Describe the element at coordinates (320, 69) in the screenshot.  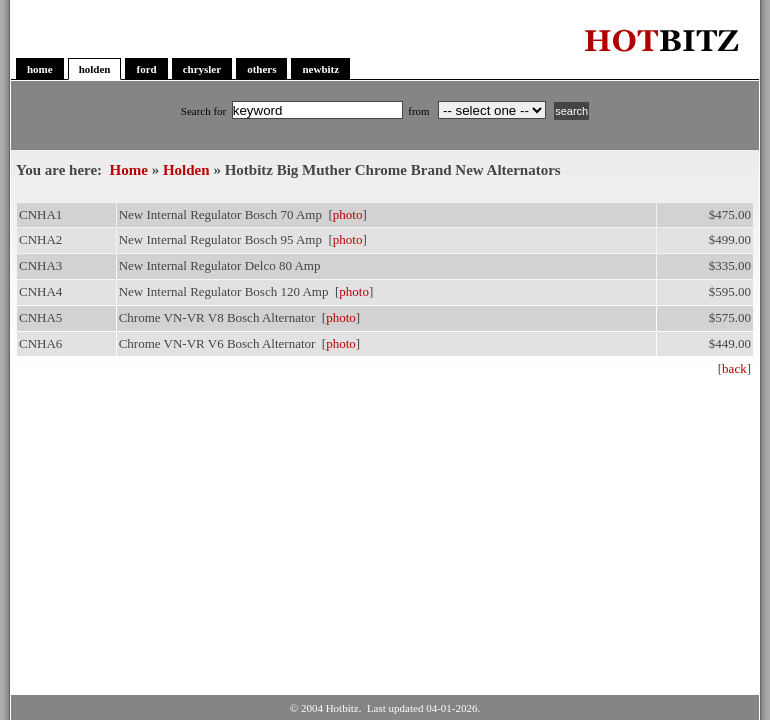
I see `newbitz` at that location.